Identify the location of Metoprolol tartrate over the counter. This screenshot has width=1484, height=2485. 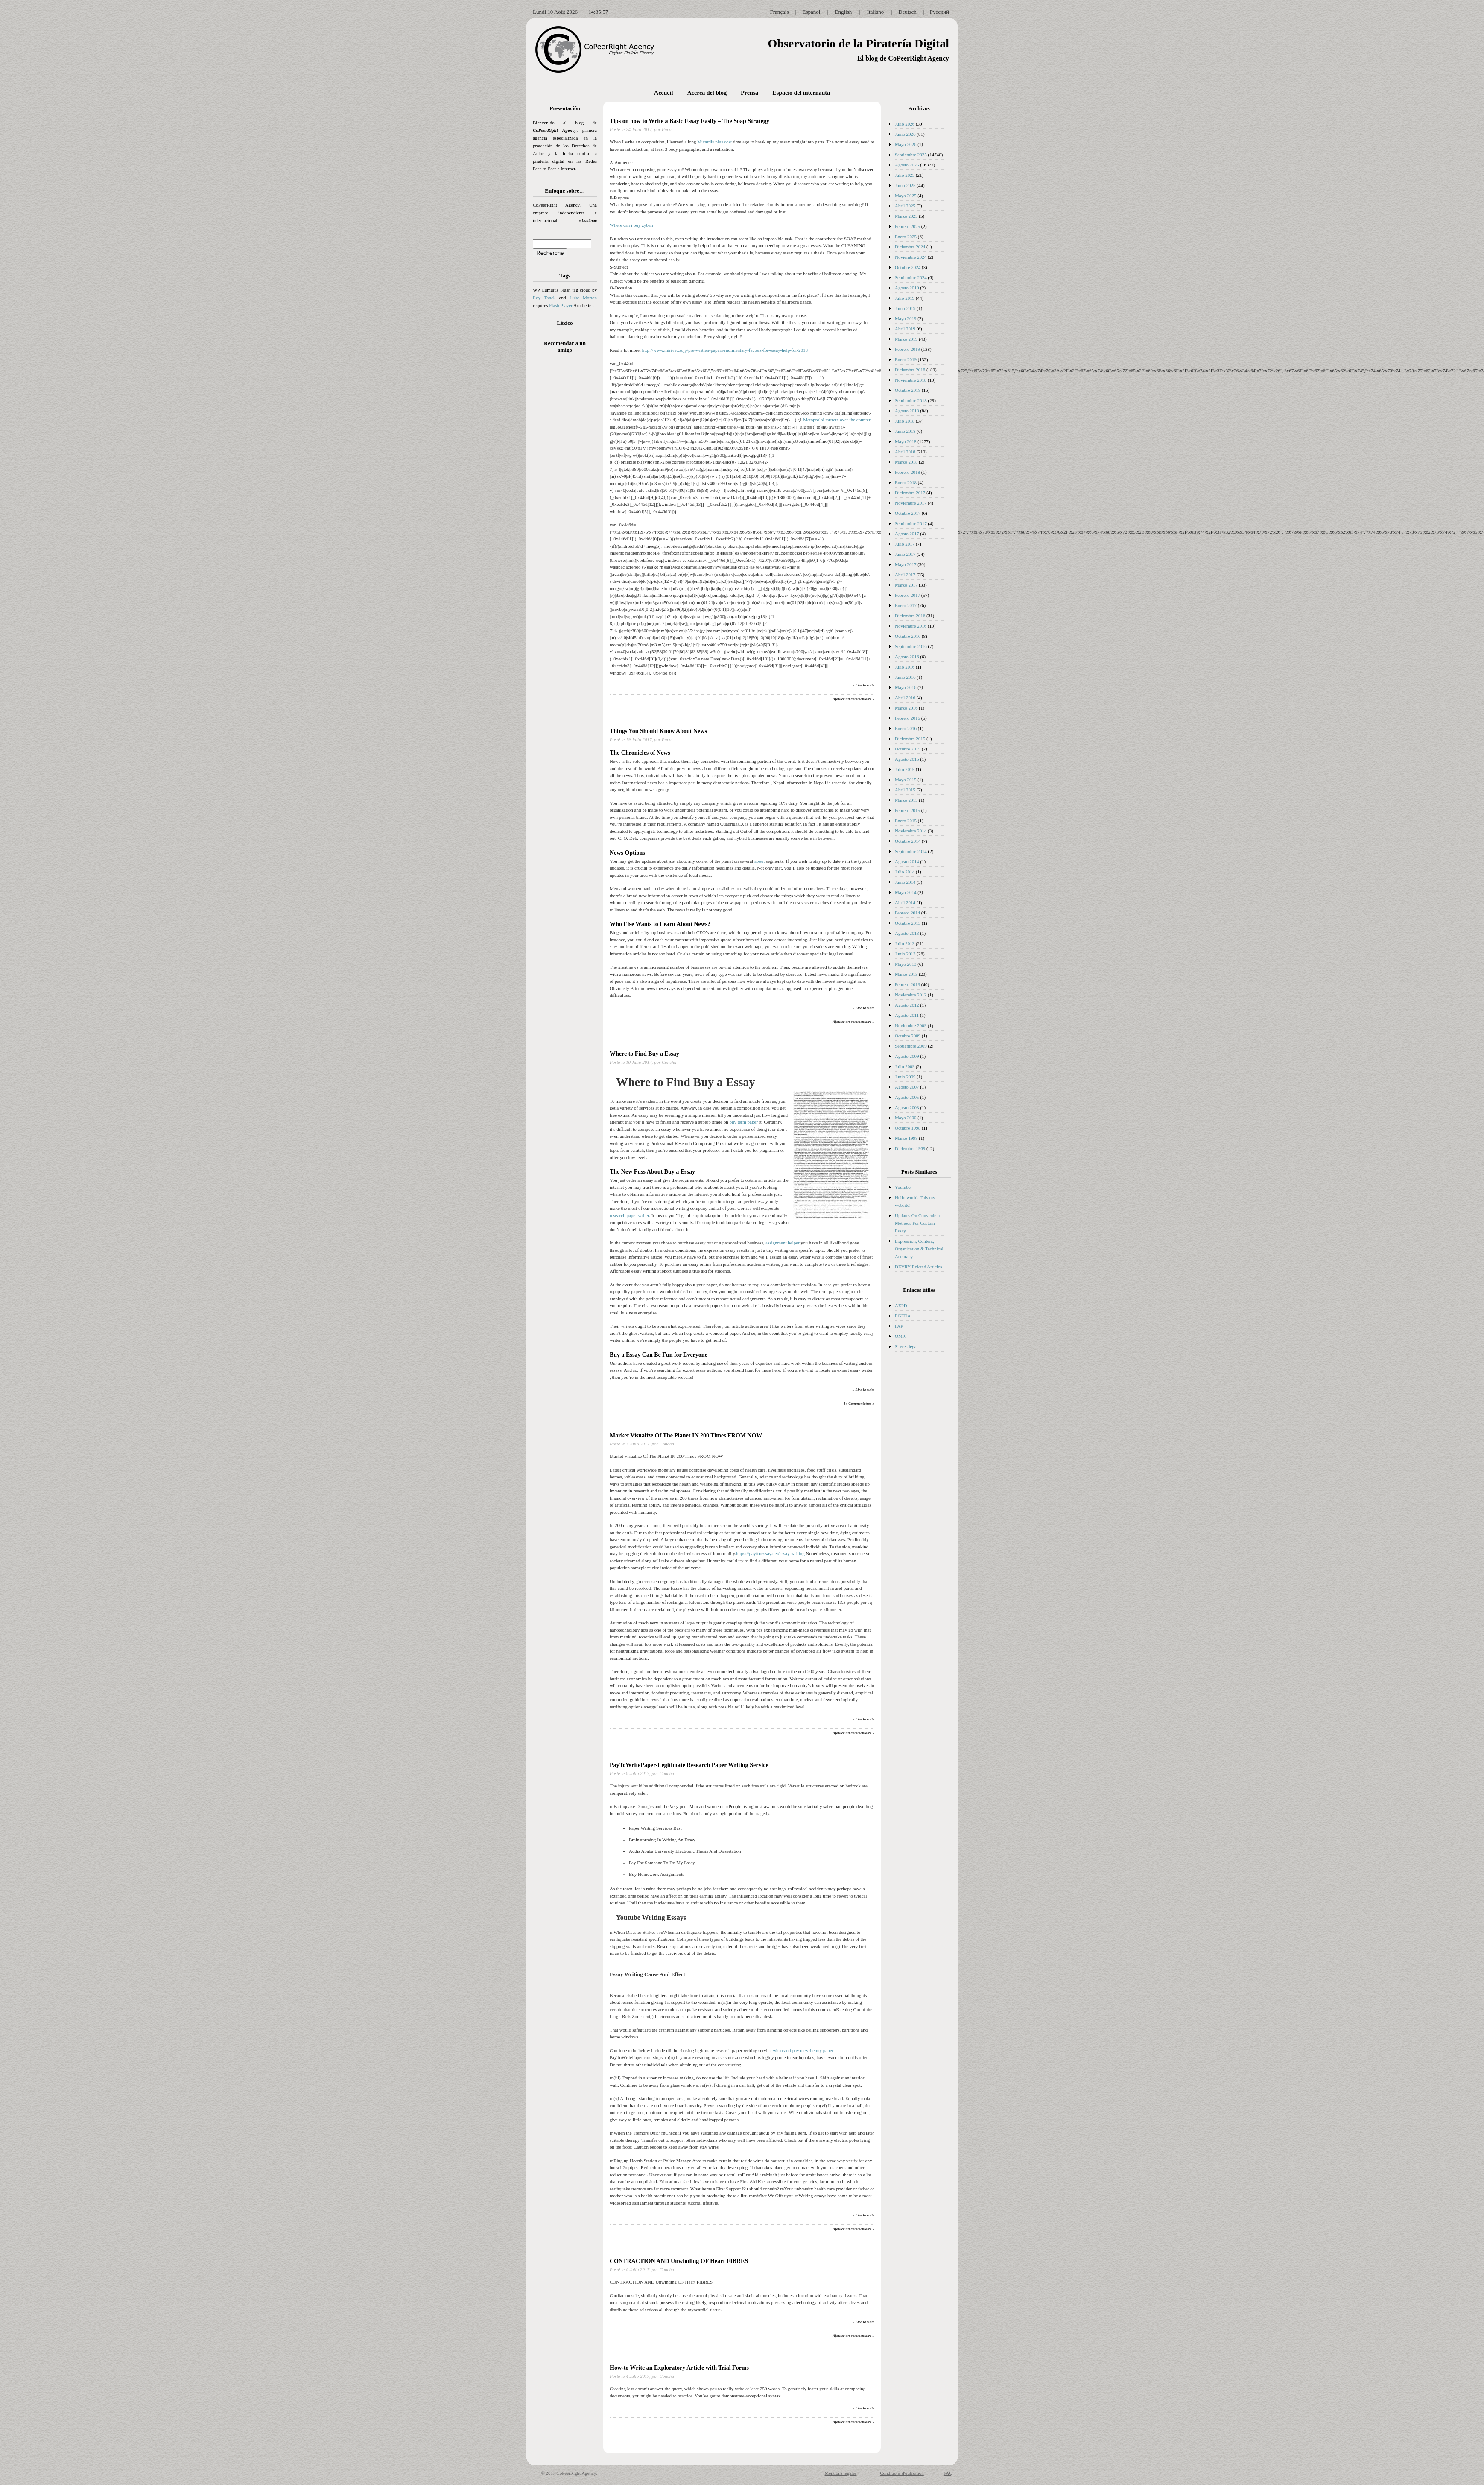
(837, 419).